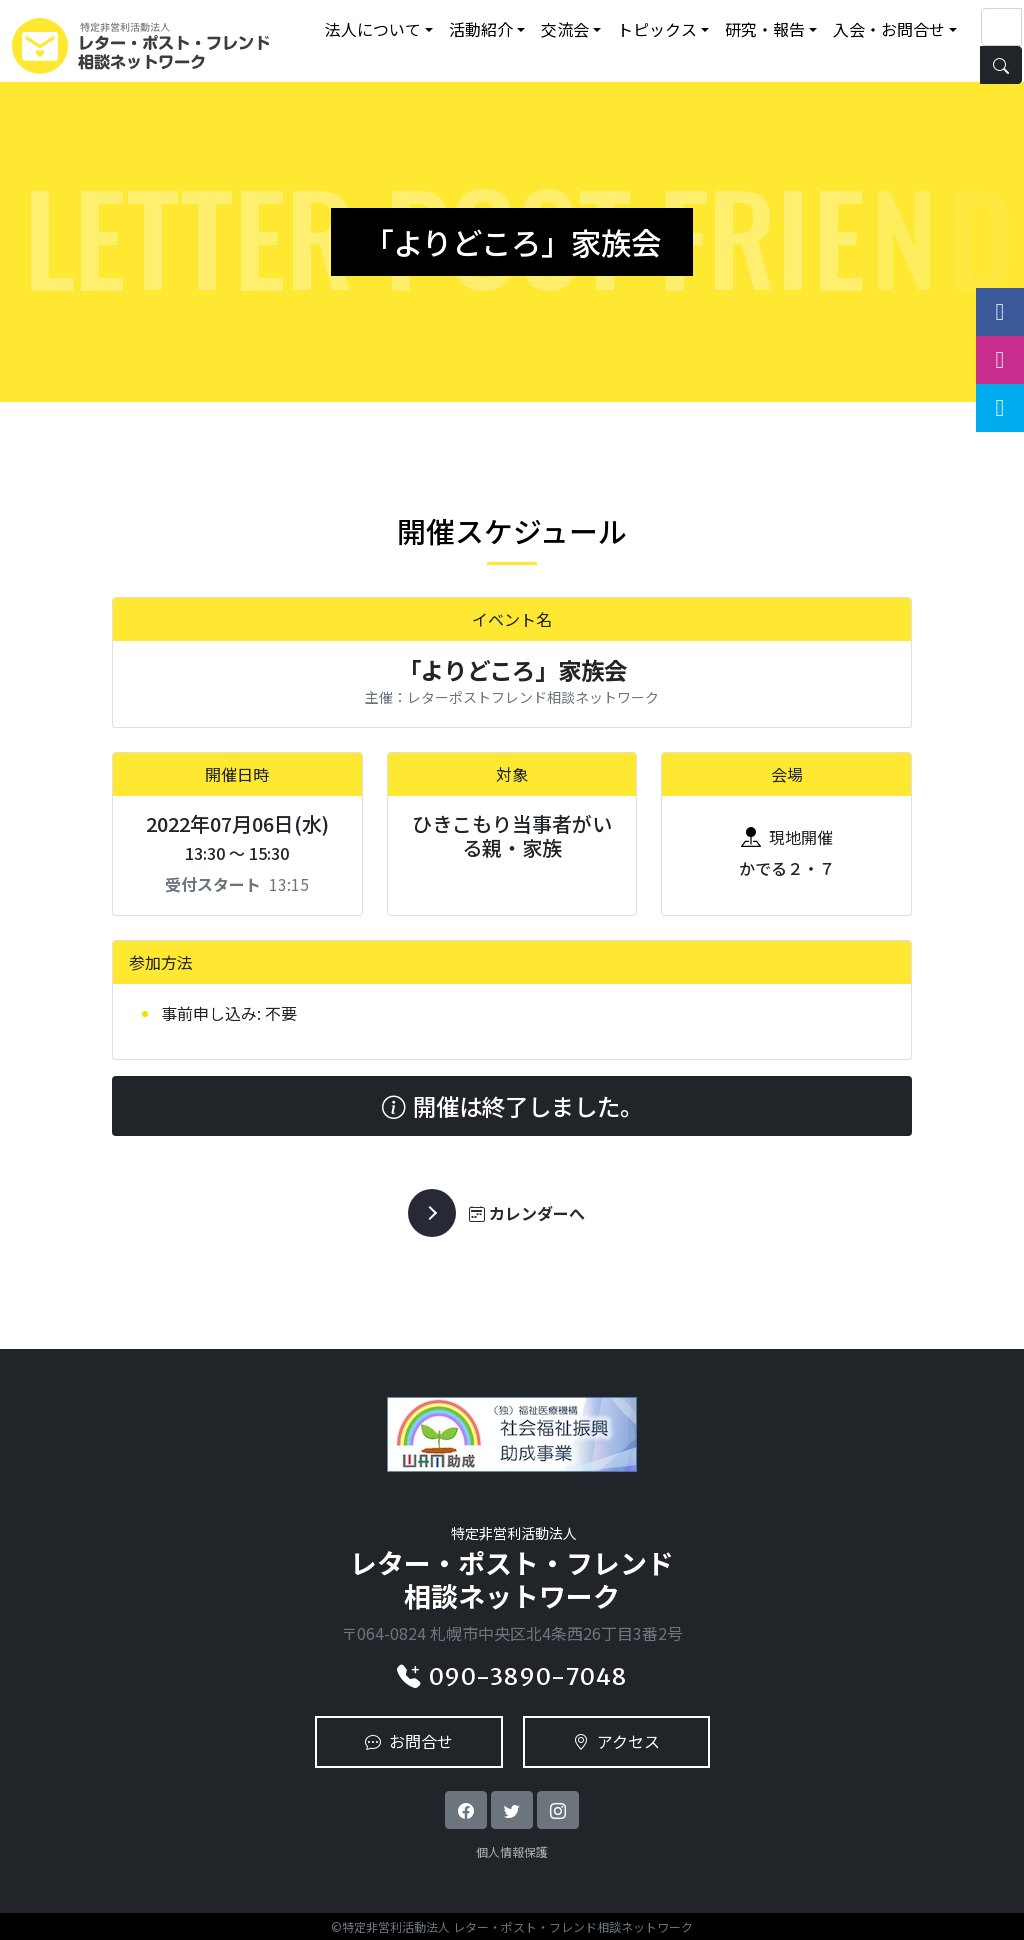 Image resolution: width=1024 pixels, height=1940 pixels. Describe the element at coordinates (889, 29) in the screenshot. I see `入会・お問合せ` at that location.